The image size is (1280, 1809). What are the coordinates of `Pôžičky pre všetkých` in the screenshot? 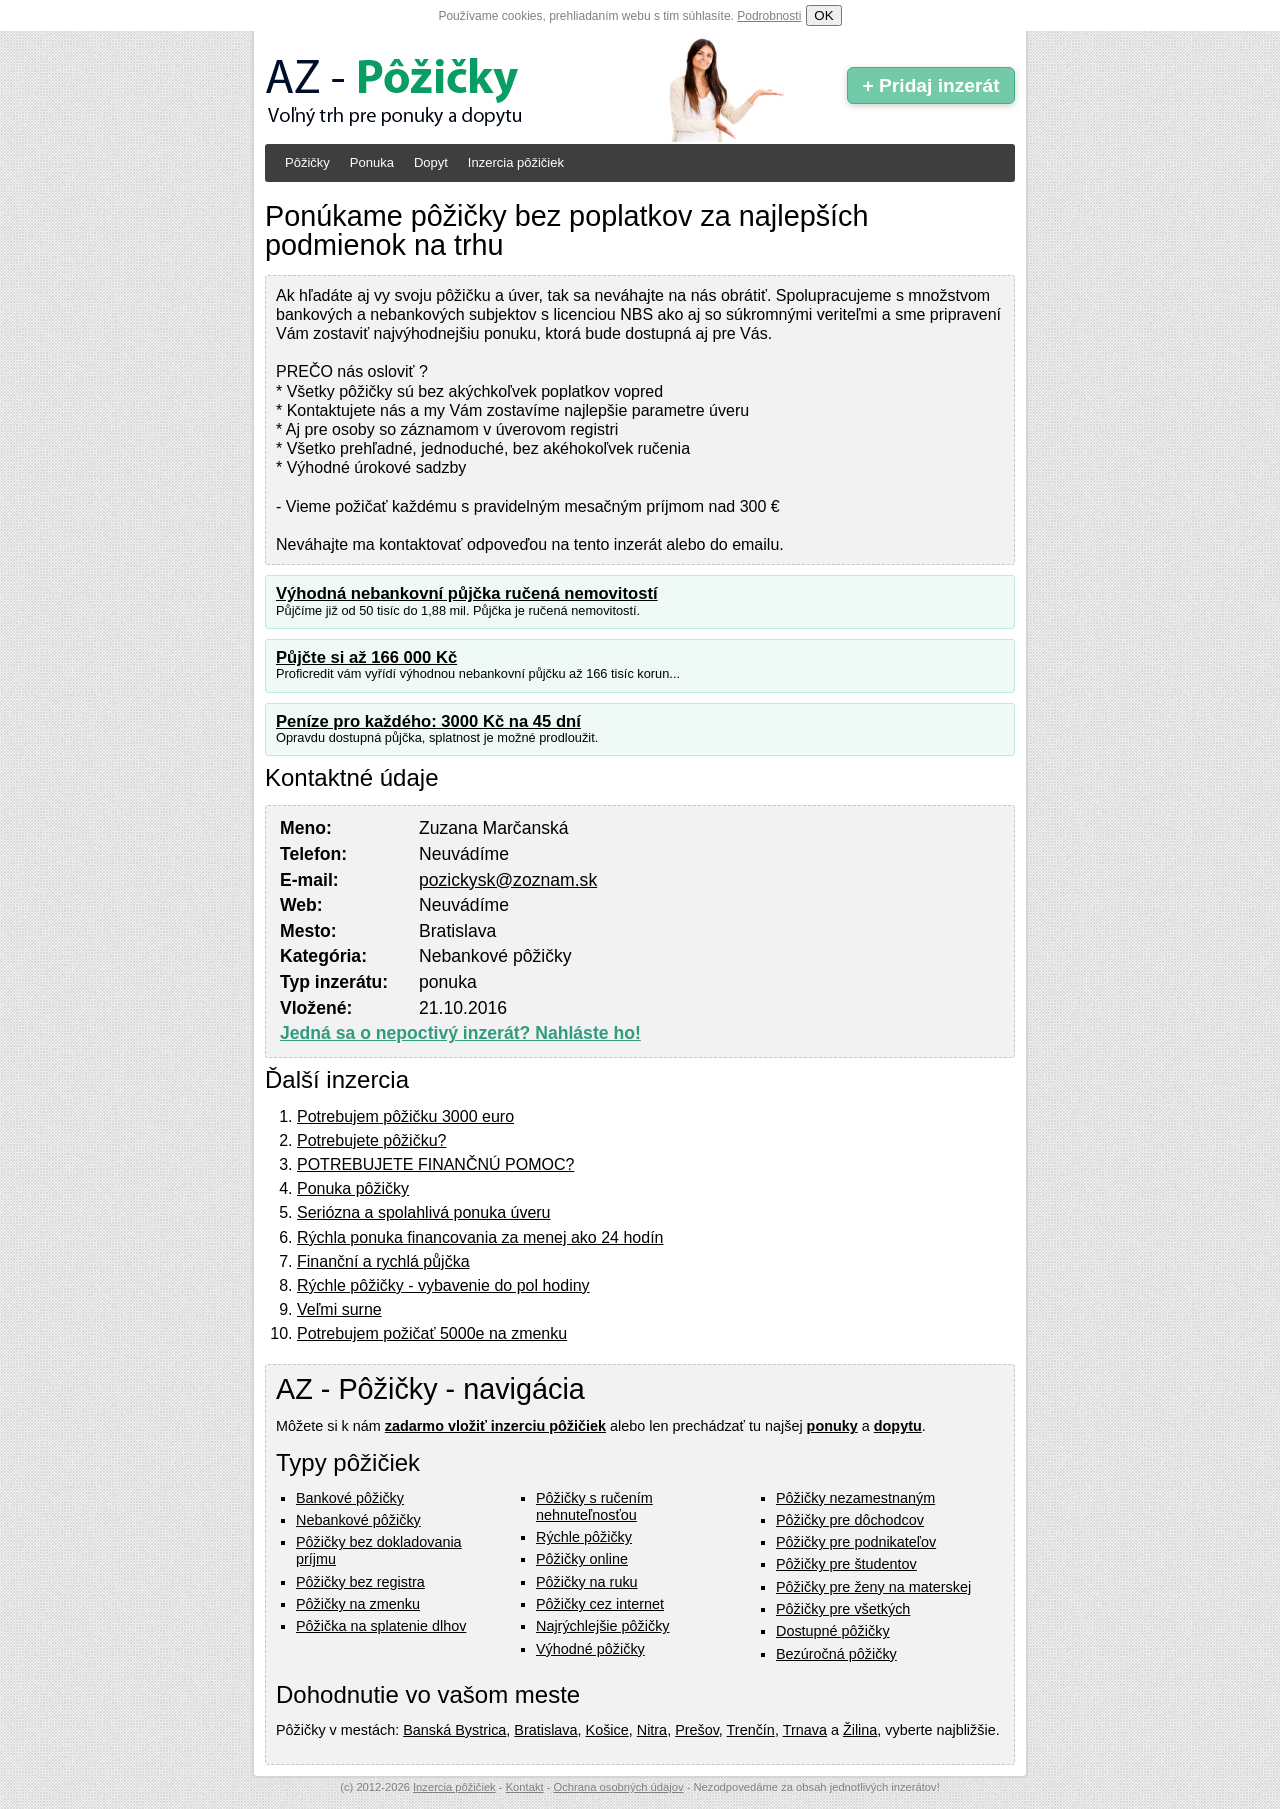 It's located at (843, 1609).